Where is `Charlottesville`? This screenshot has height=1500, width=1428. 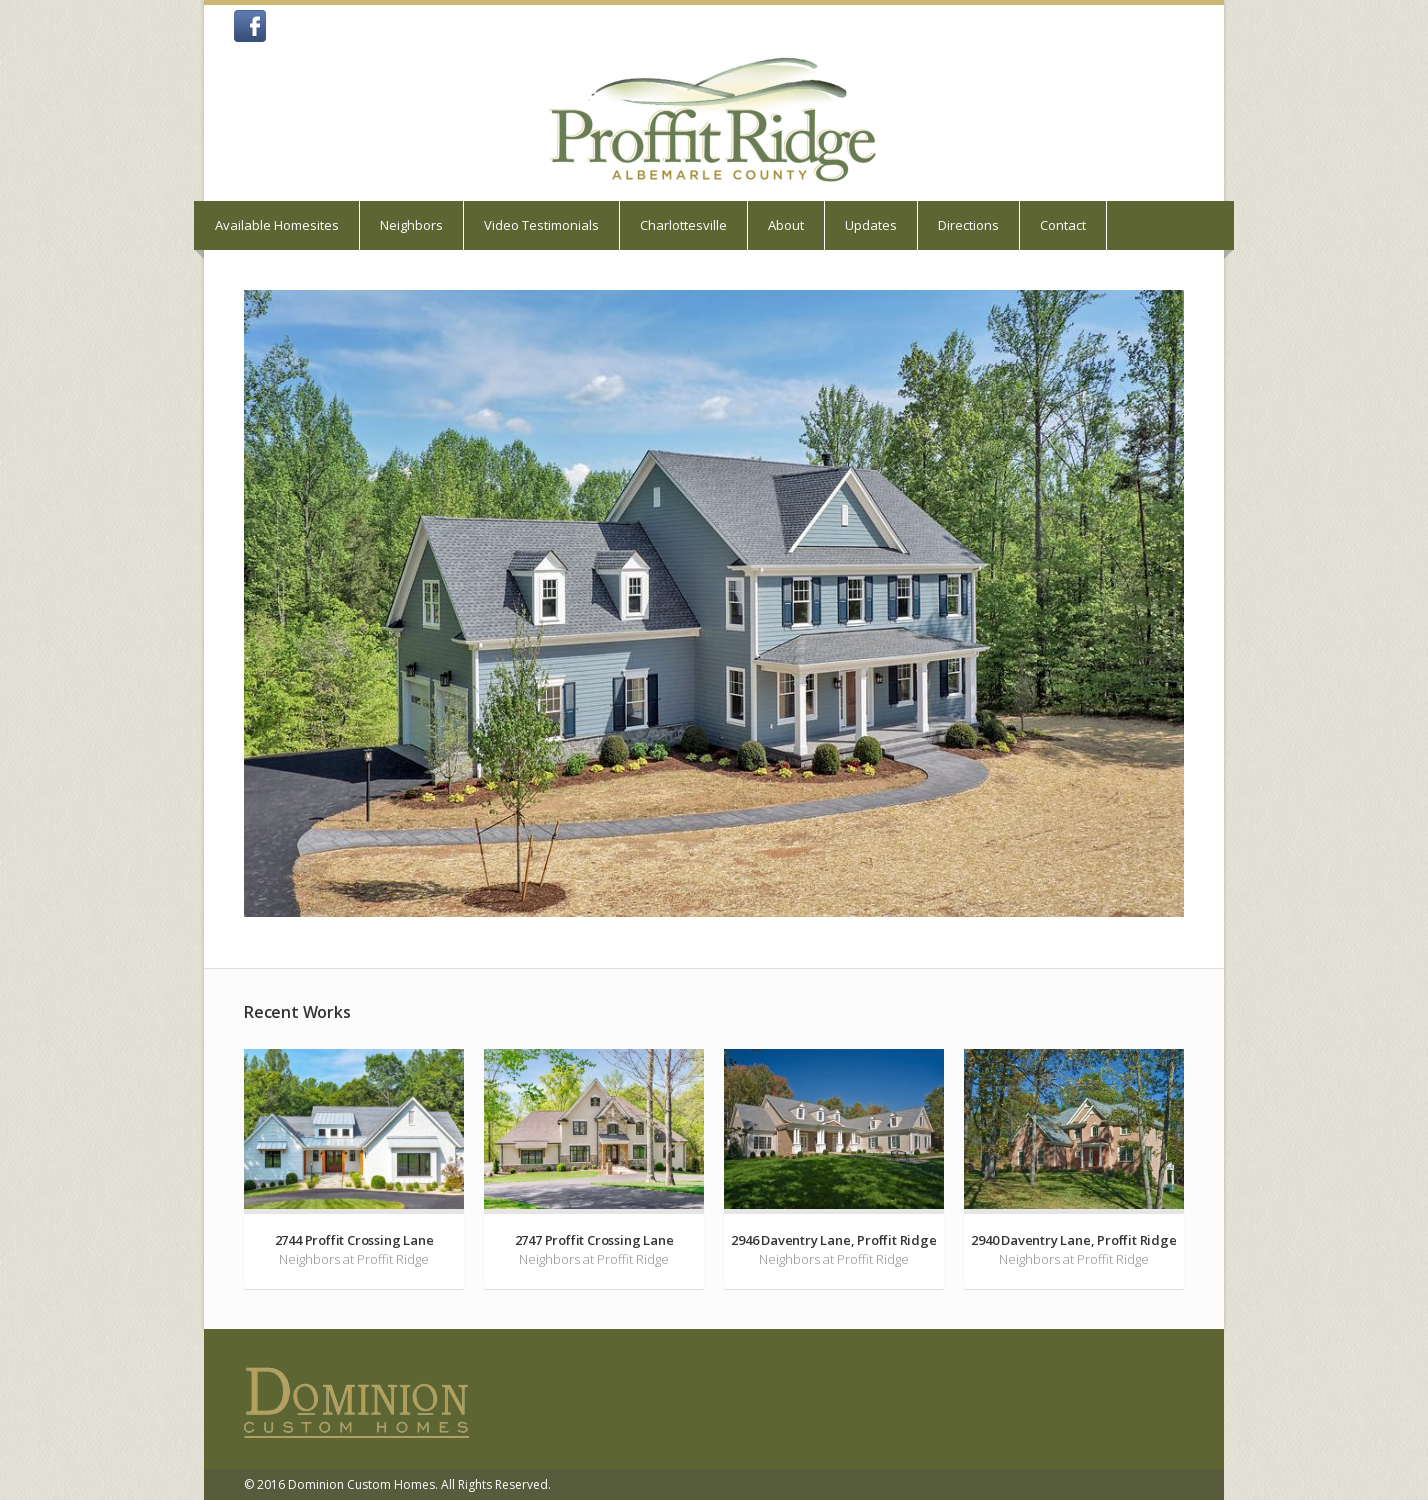 Charlottesville is located at coordinates (683, 225).